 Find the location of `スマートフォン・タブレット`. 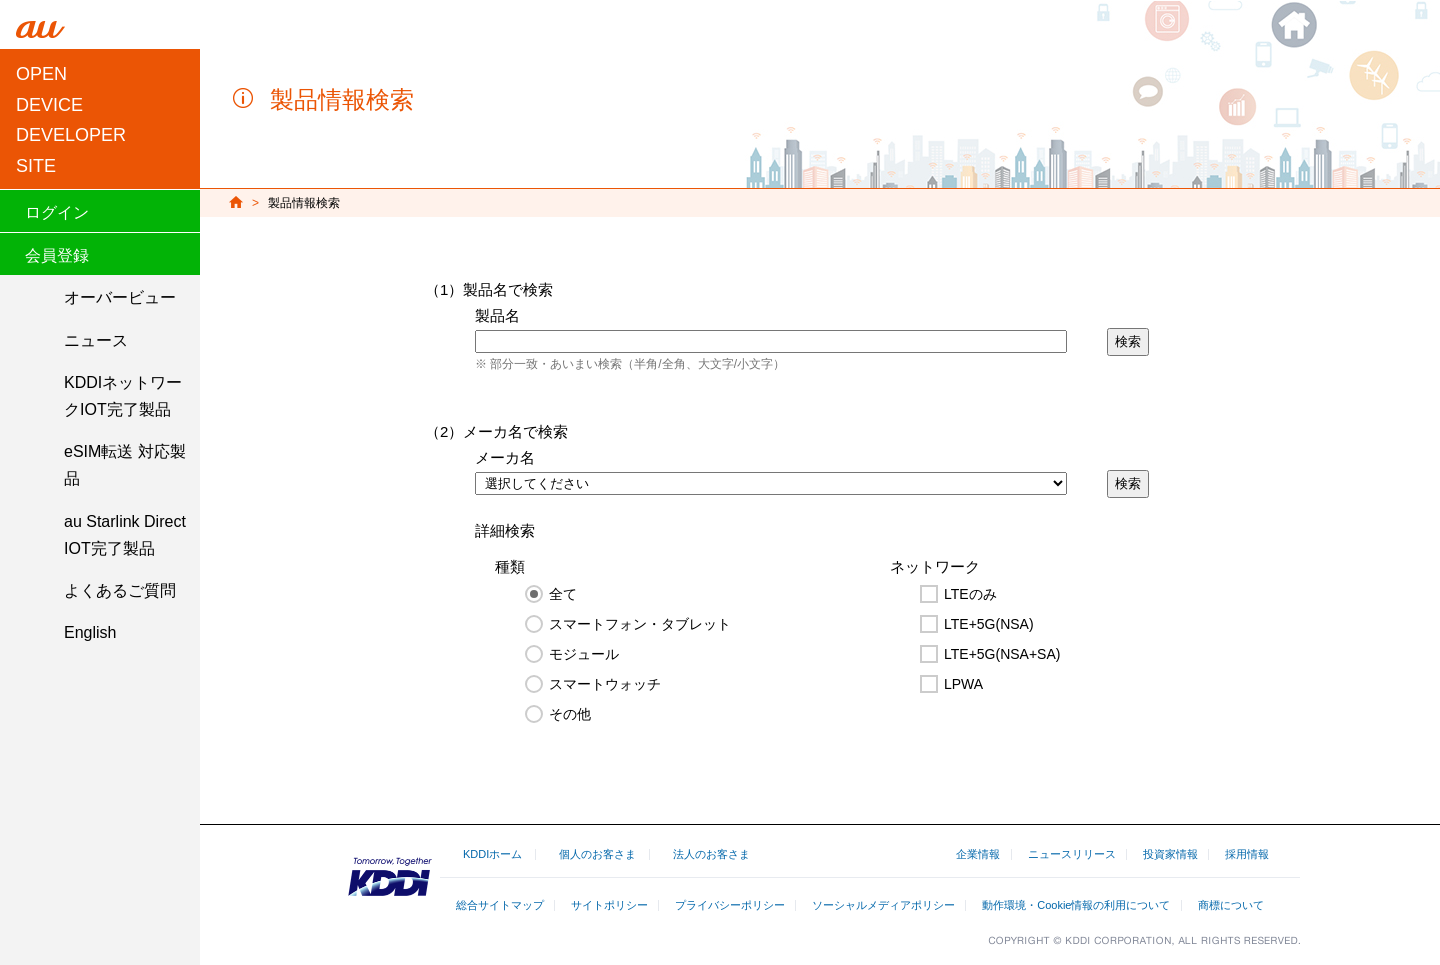

スマートフォン・タブレット is located at coordinates (640, 624).